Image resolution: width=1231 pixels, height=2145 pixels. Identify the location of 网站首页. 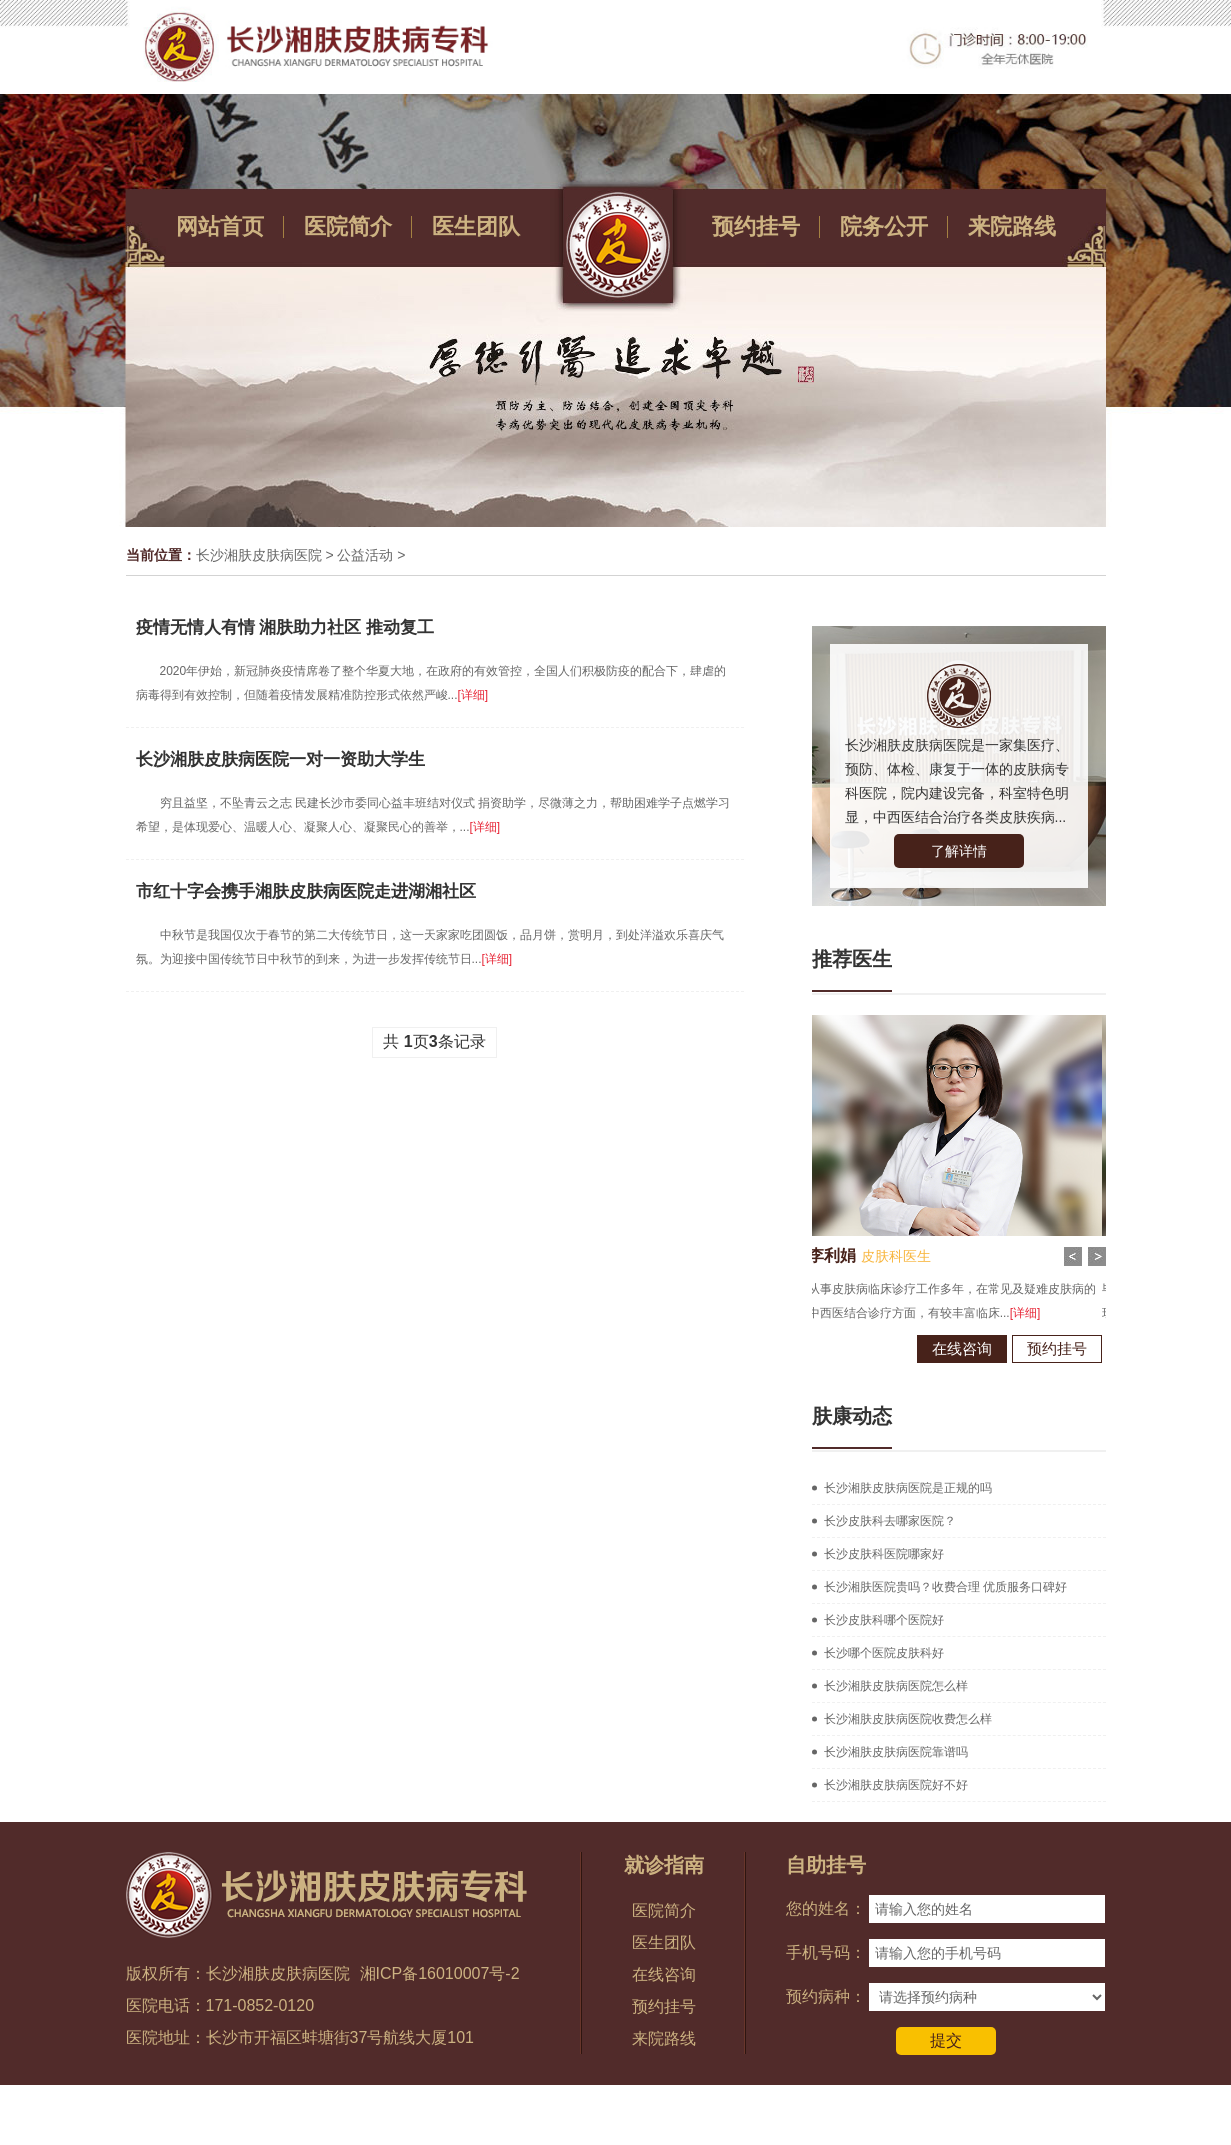
(220, 226).